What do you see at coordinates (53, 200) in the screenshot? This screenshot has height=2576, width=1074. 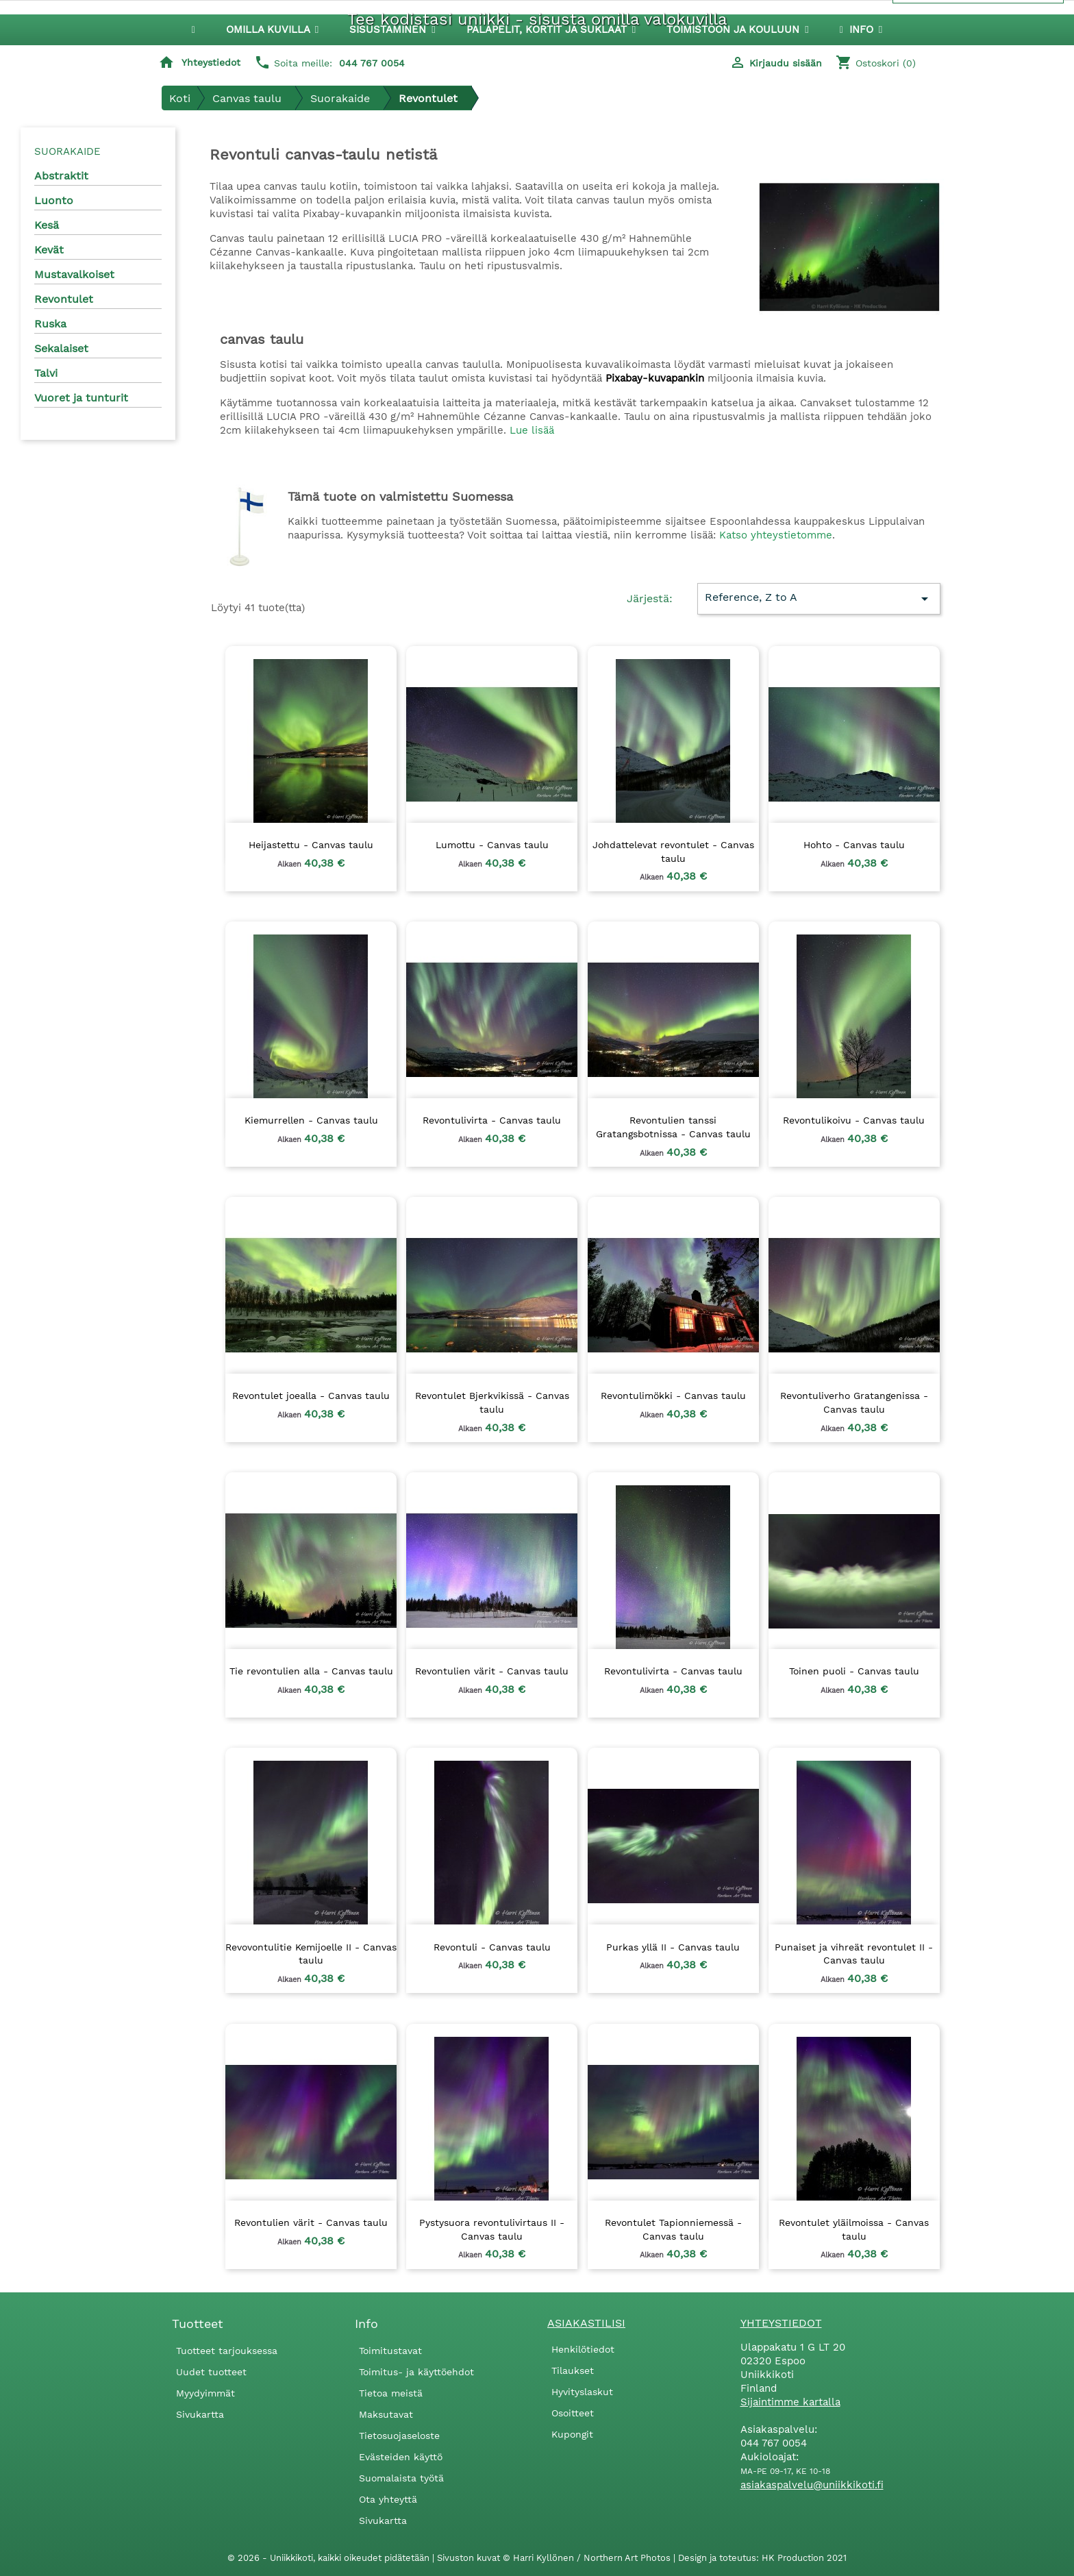 I see `Luonto` at bounding box center [53, 200].